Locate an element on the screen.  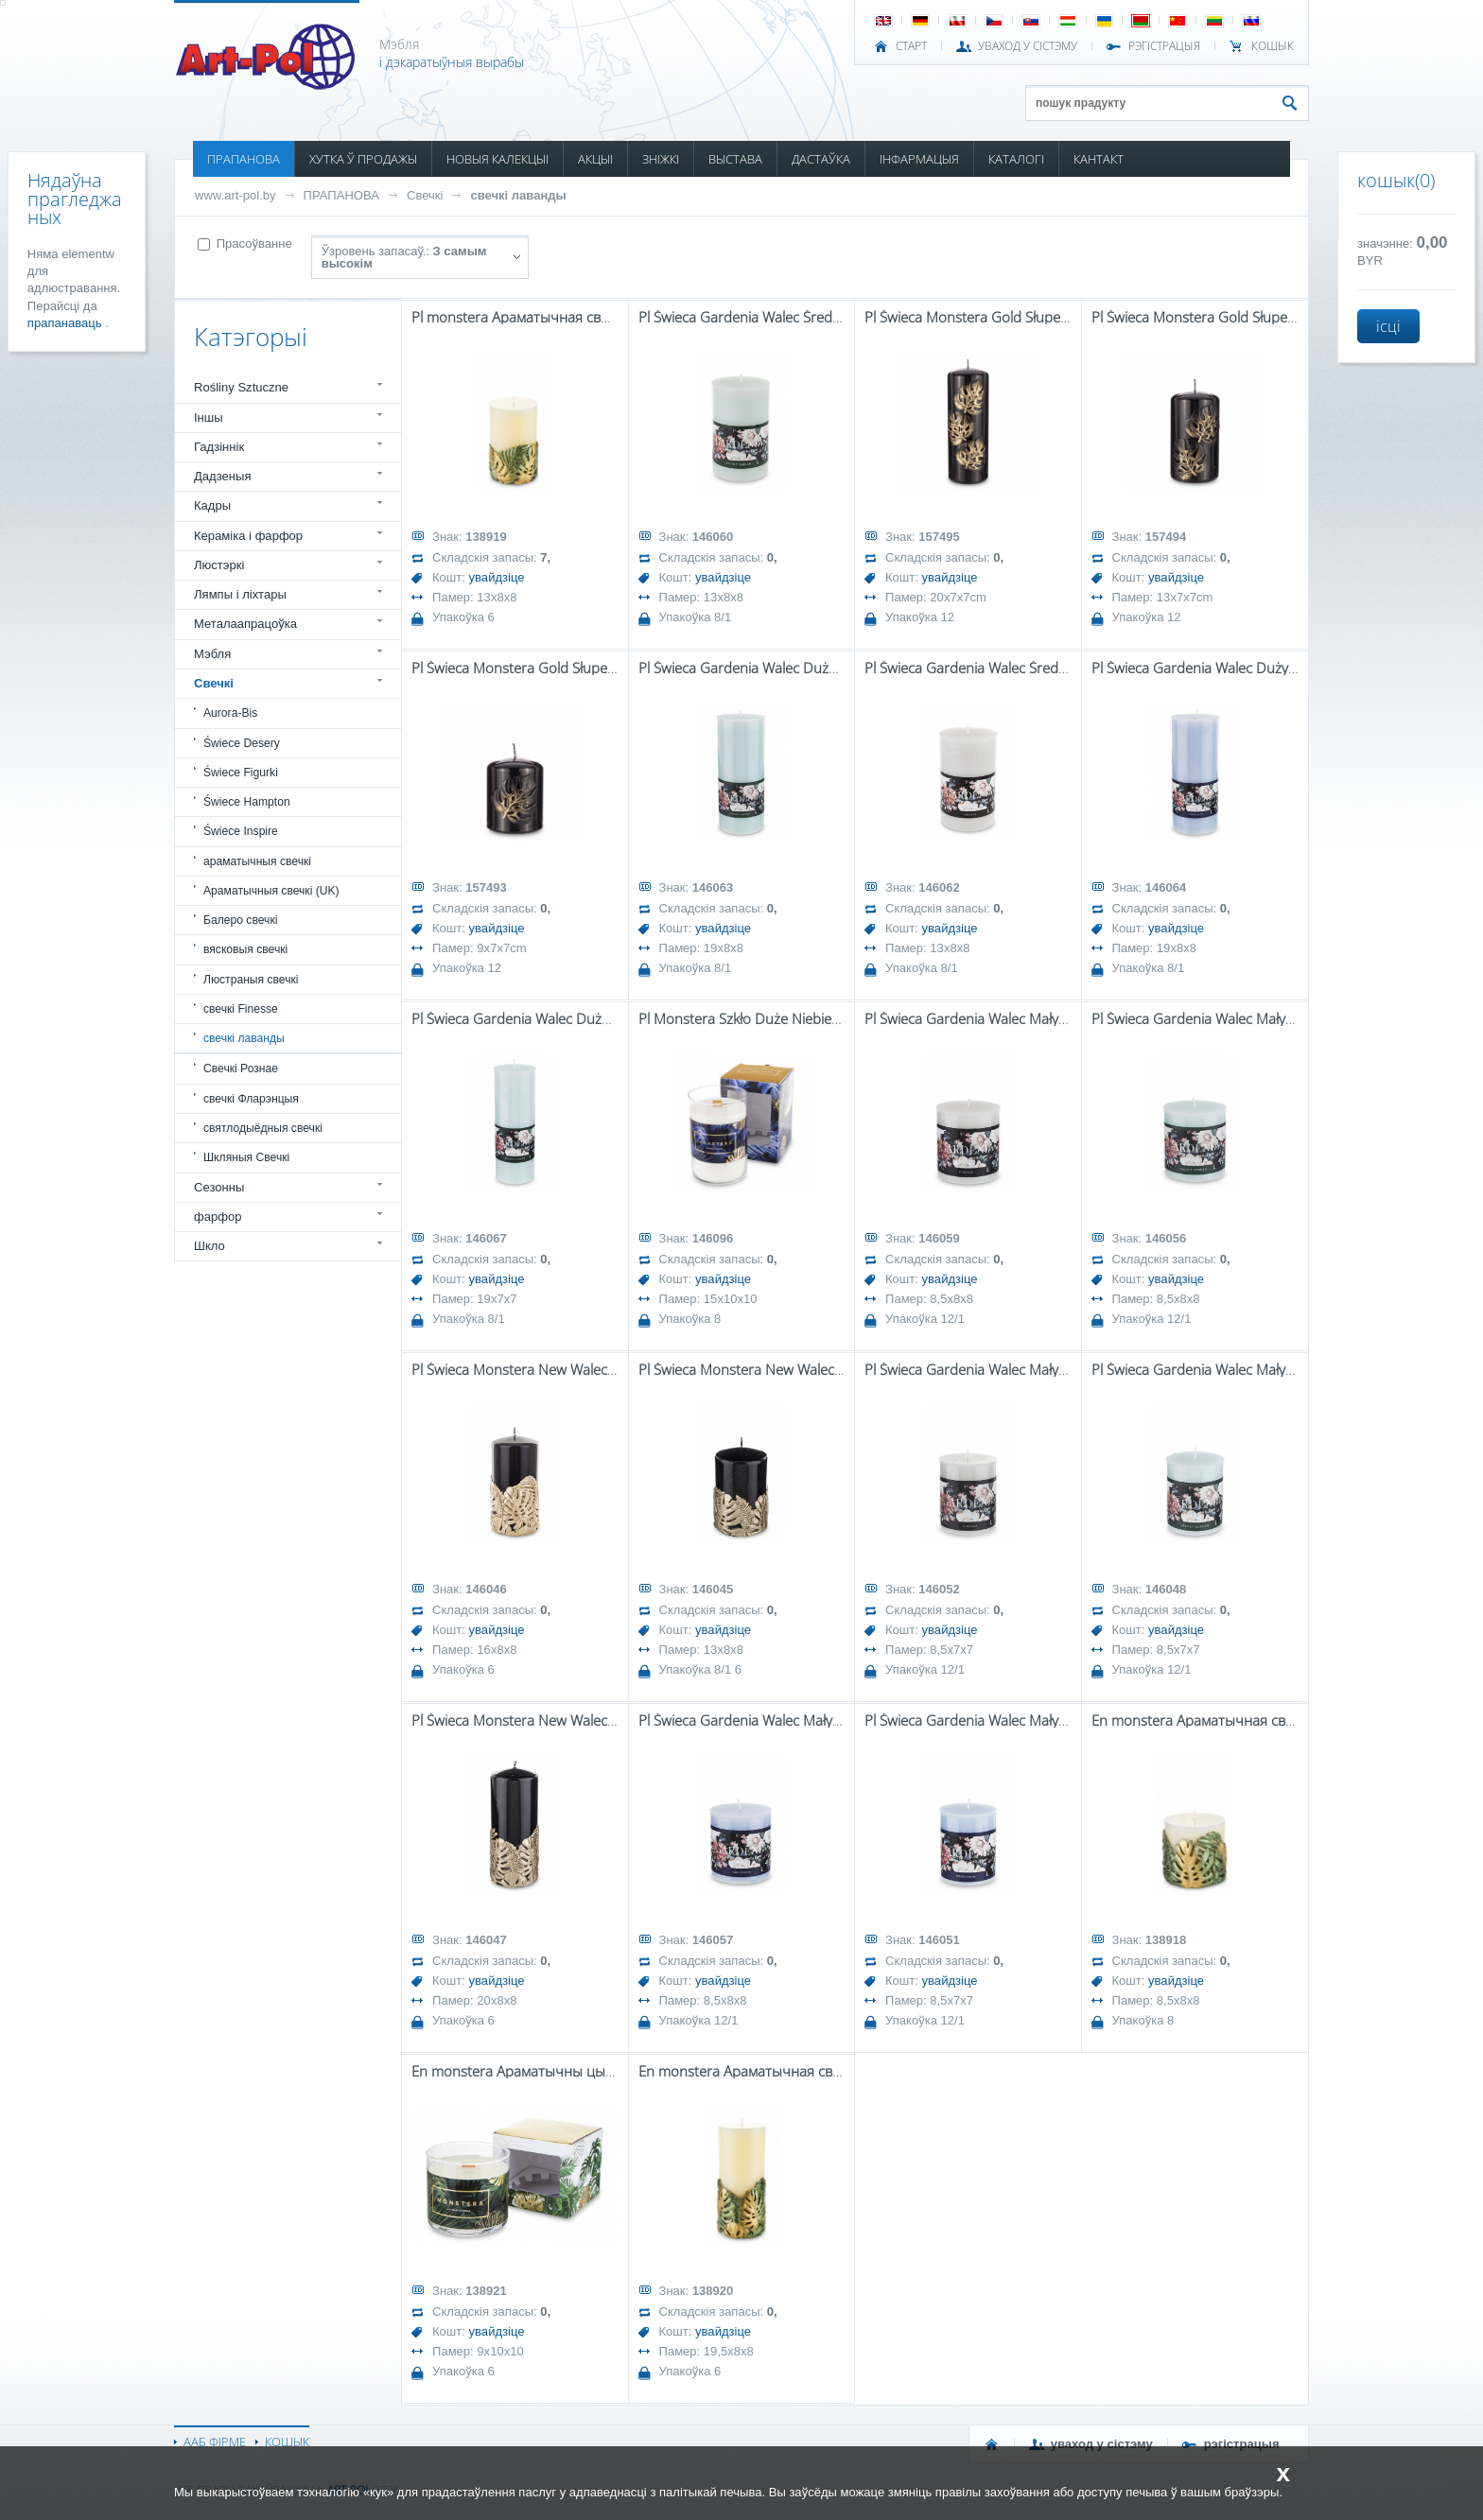
Шкляныя Свечкі is located at coordinates (246, 1157).